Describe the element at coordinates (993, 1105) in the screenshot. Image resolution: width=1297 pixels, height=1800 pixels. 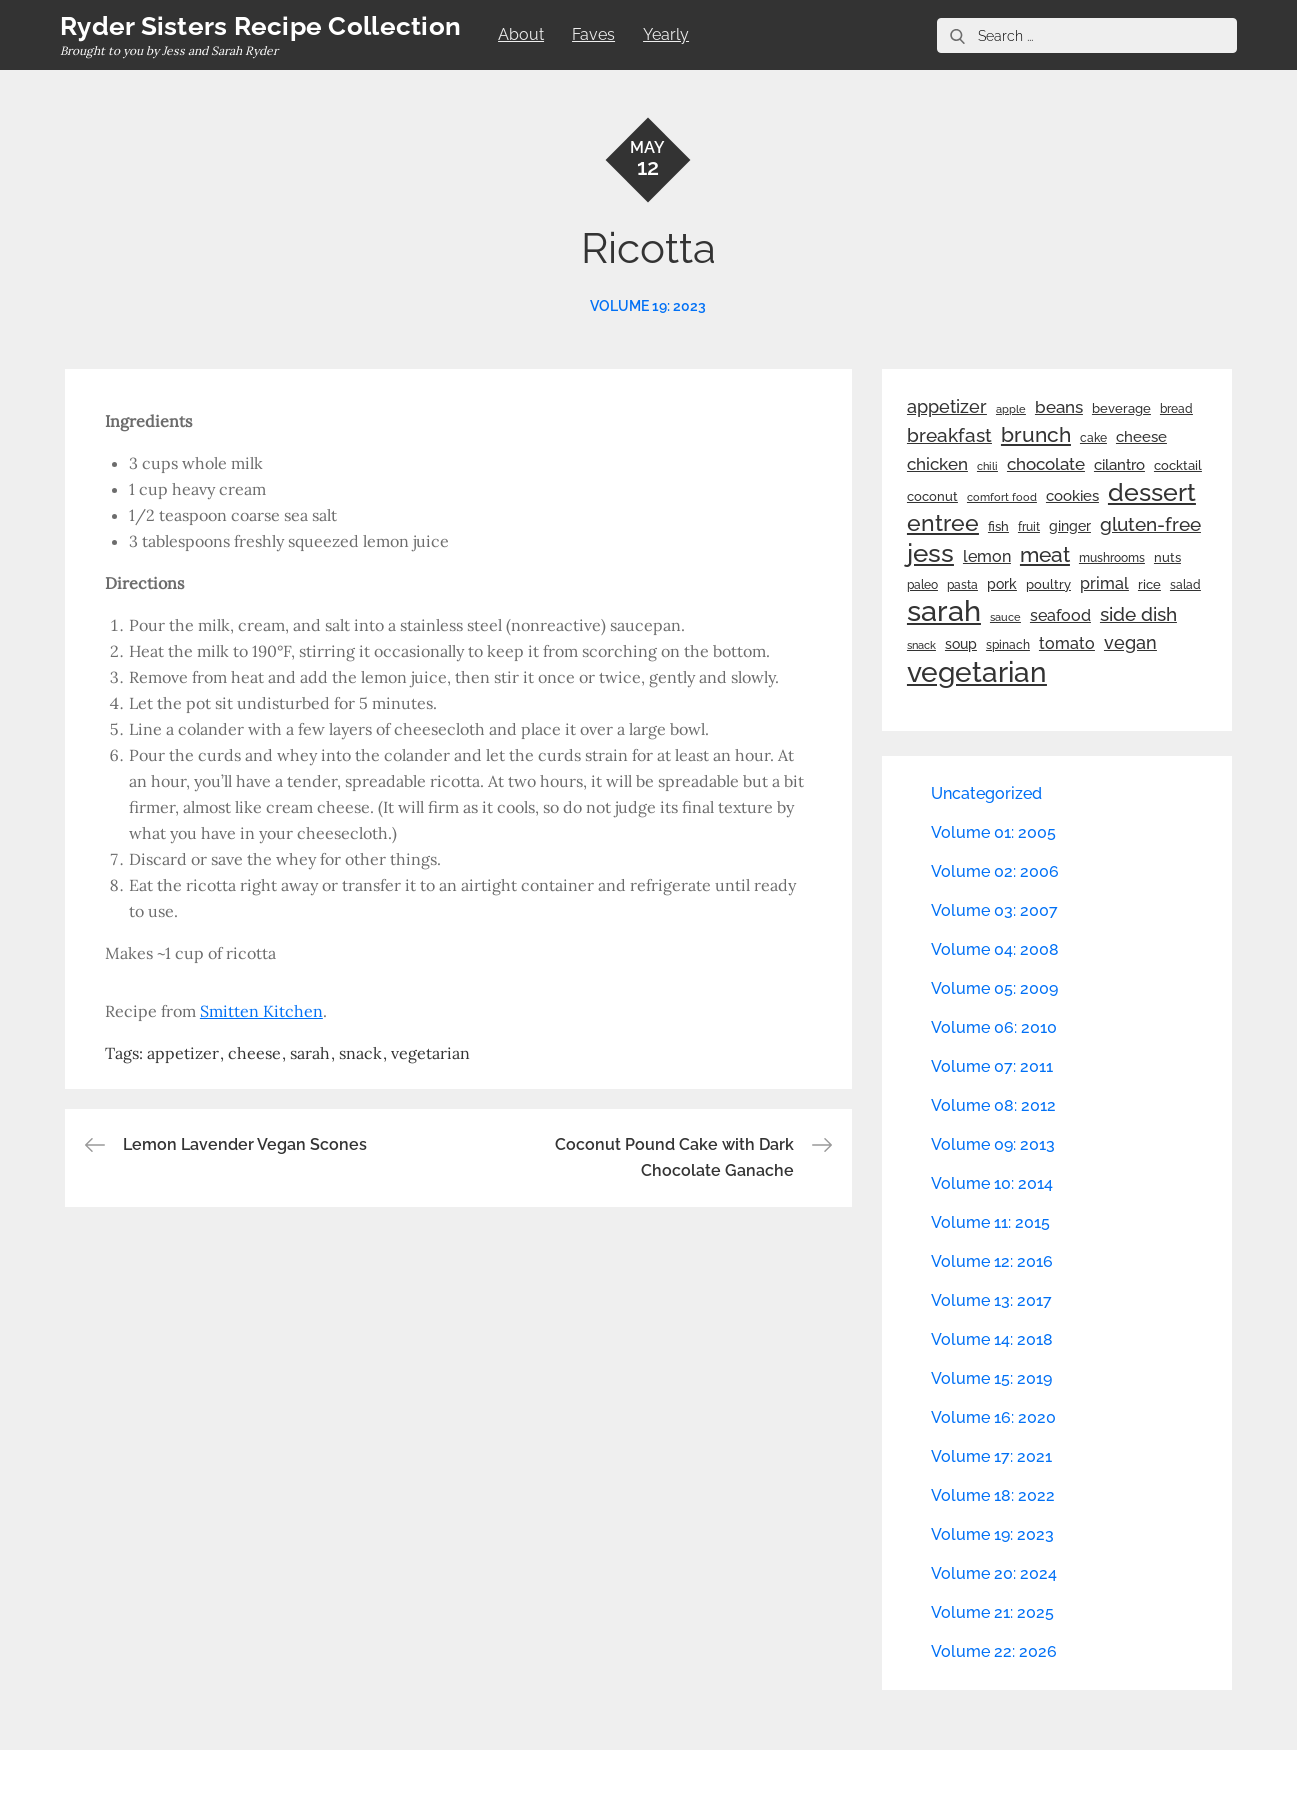
I see `Volume 08: 2012` at that location.